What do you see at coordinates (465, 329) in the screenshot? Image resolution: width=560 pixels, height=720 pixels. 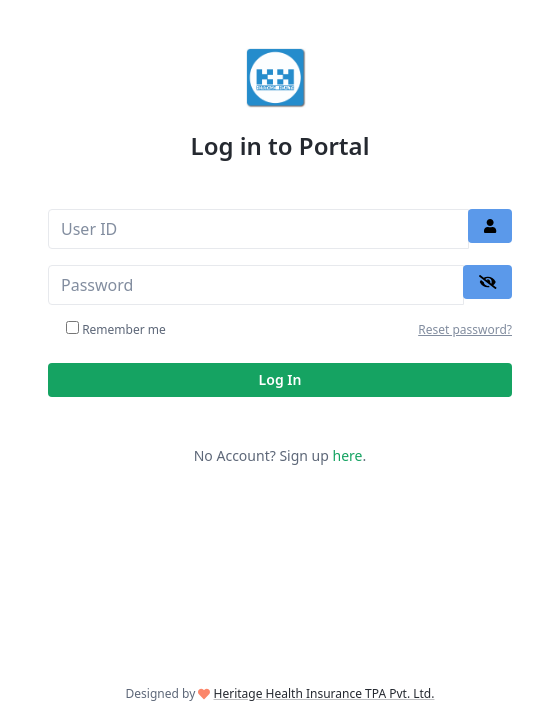 I see `Reset password?` at bounding box center [465, 329].